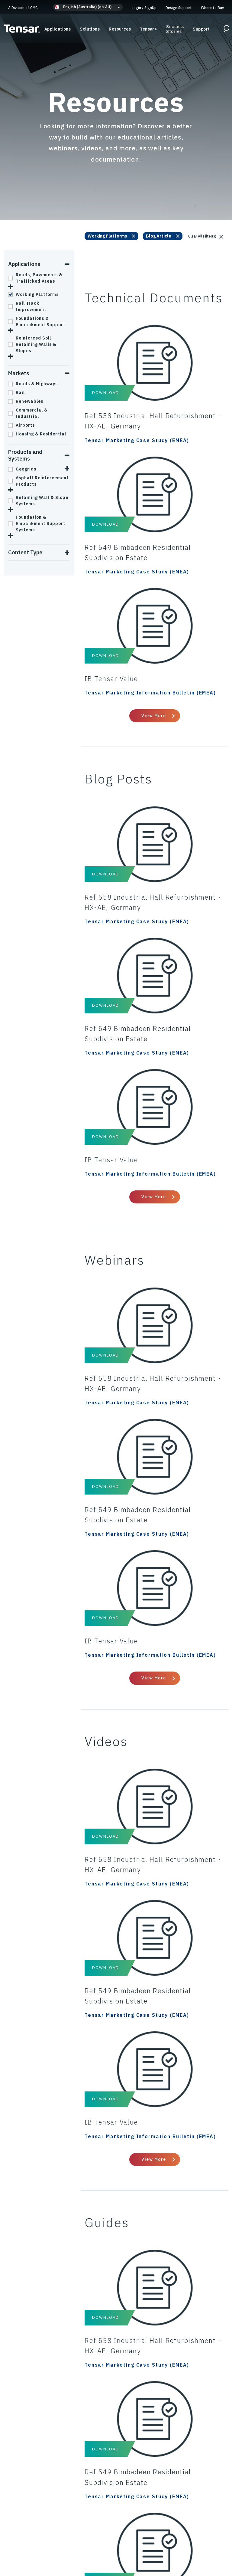  I want to click on Privacy Policy, so click(37, 2525).